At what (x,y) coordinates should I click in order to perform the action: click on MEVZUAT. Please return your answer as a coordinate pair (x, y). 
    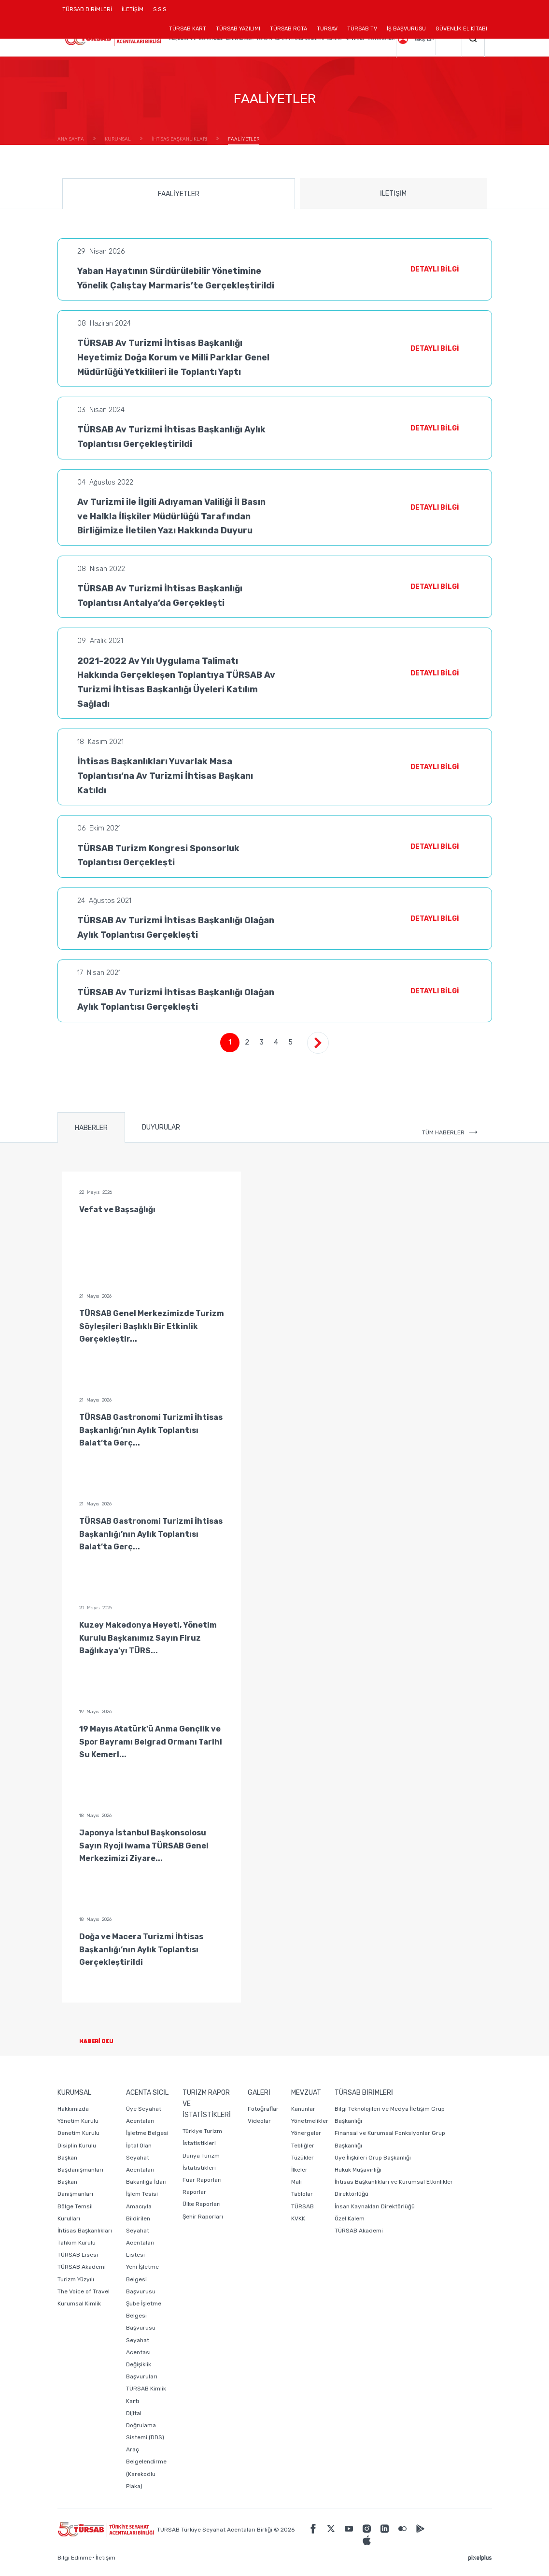
    Looking at the image, I should click on (354, 38).